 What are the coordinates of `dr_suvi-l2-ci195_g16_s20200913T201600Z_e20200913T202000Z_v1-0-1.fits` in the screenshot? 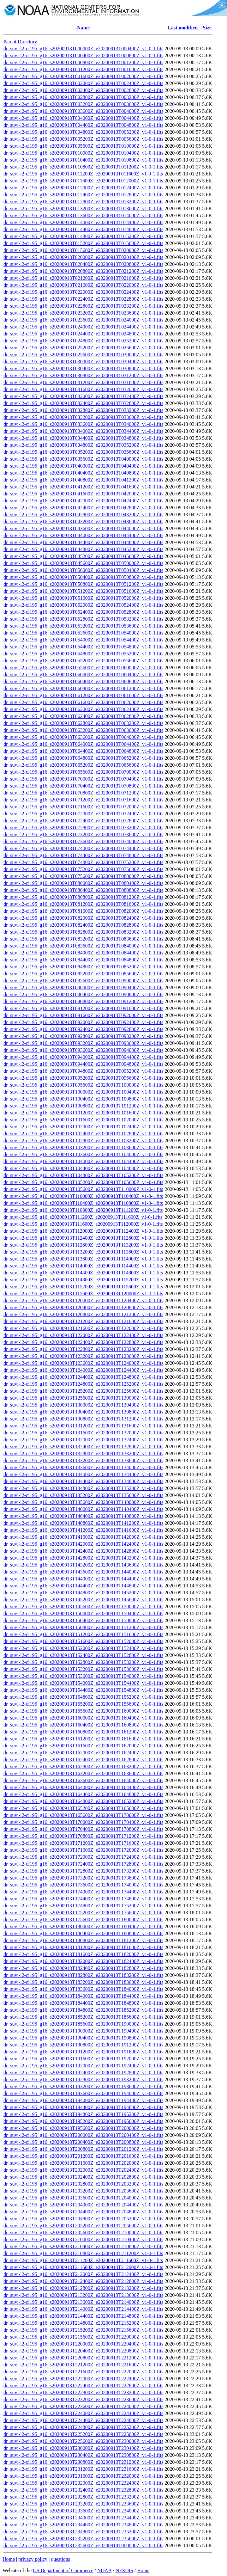 It's located at (83, 2163).